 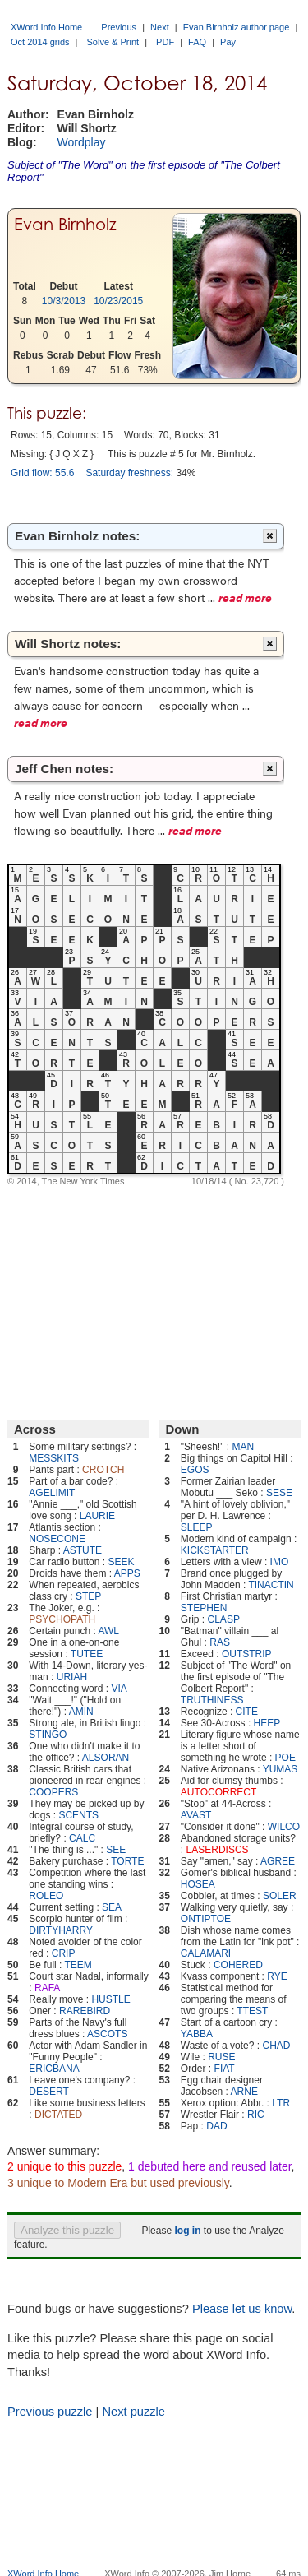 What do you see at coordinates (63, 301) in the screenshot?
I see `10/3/2013` at bounding box center [63, 301].